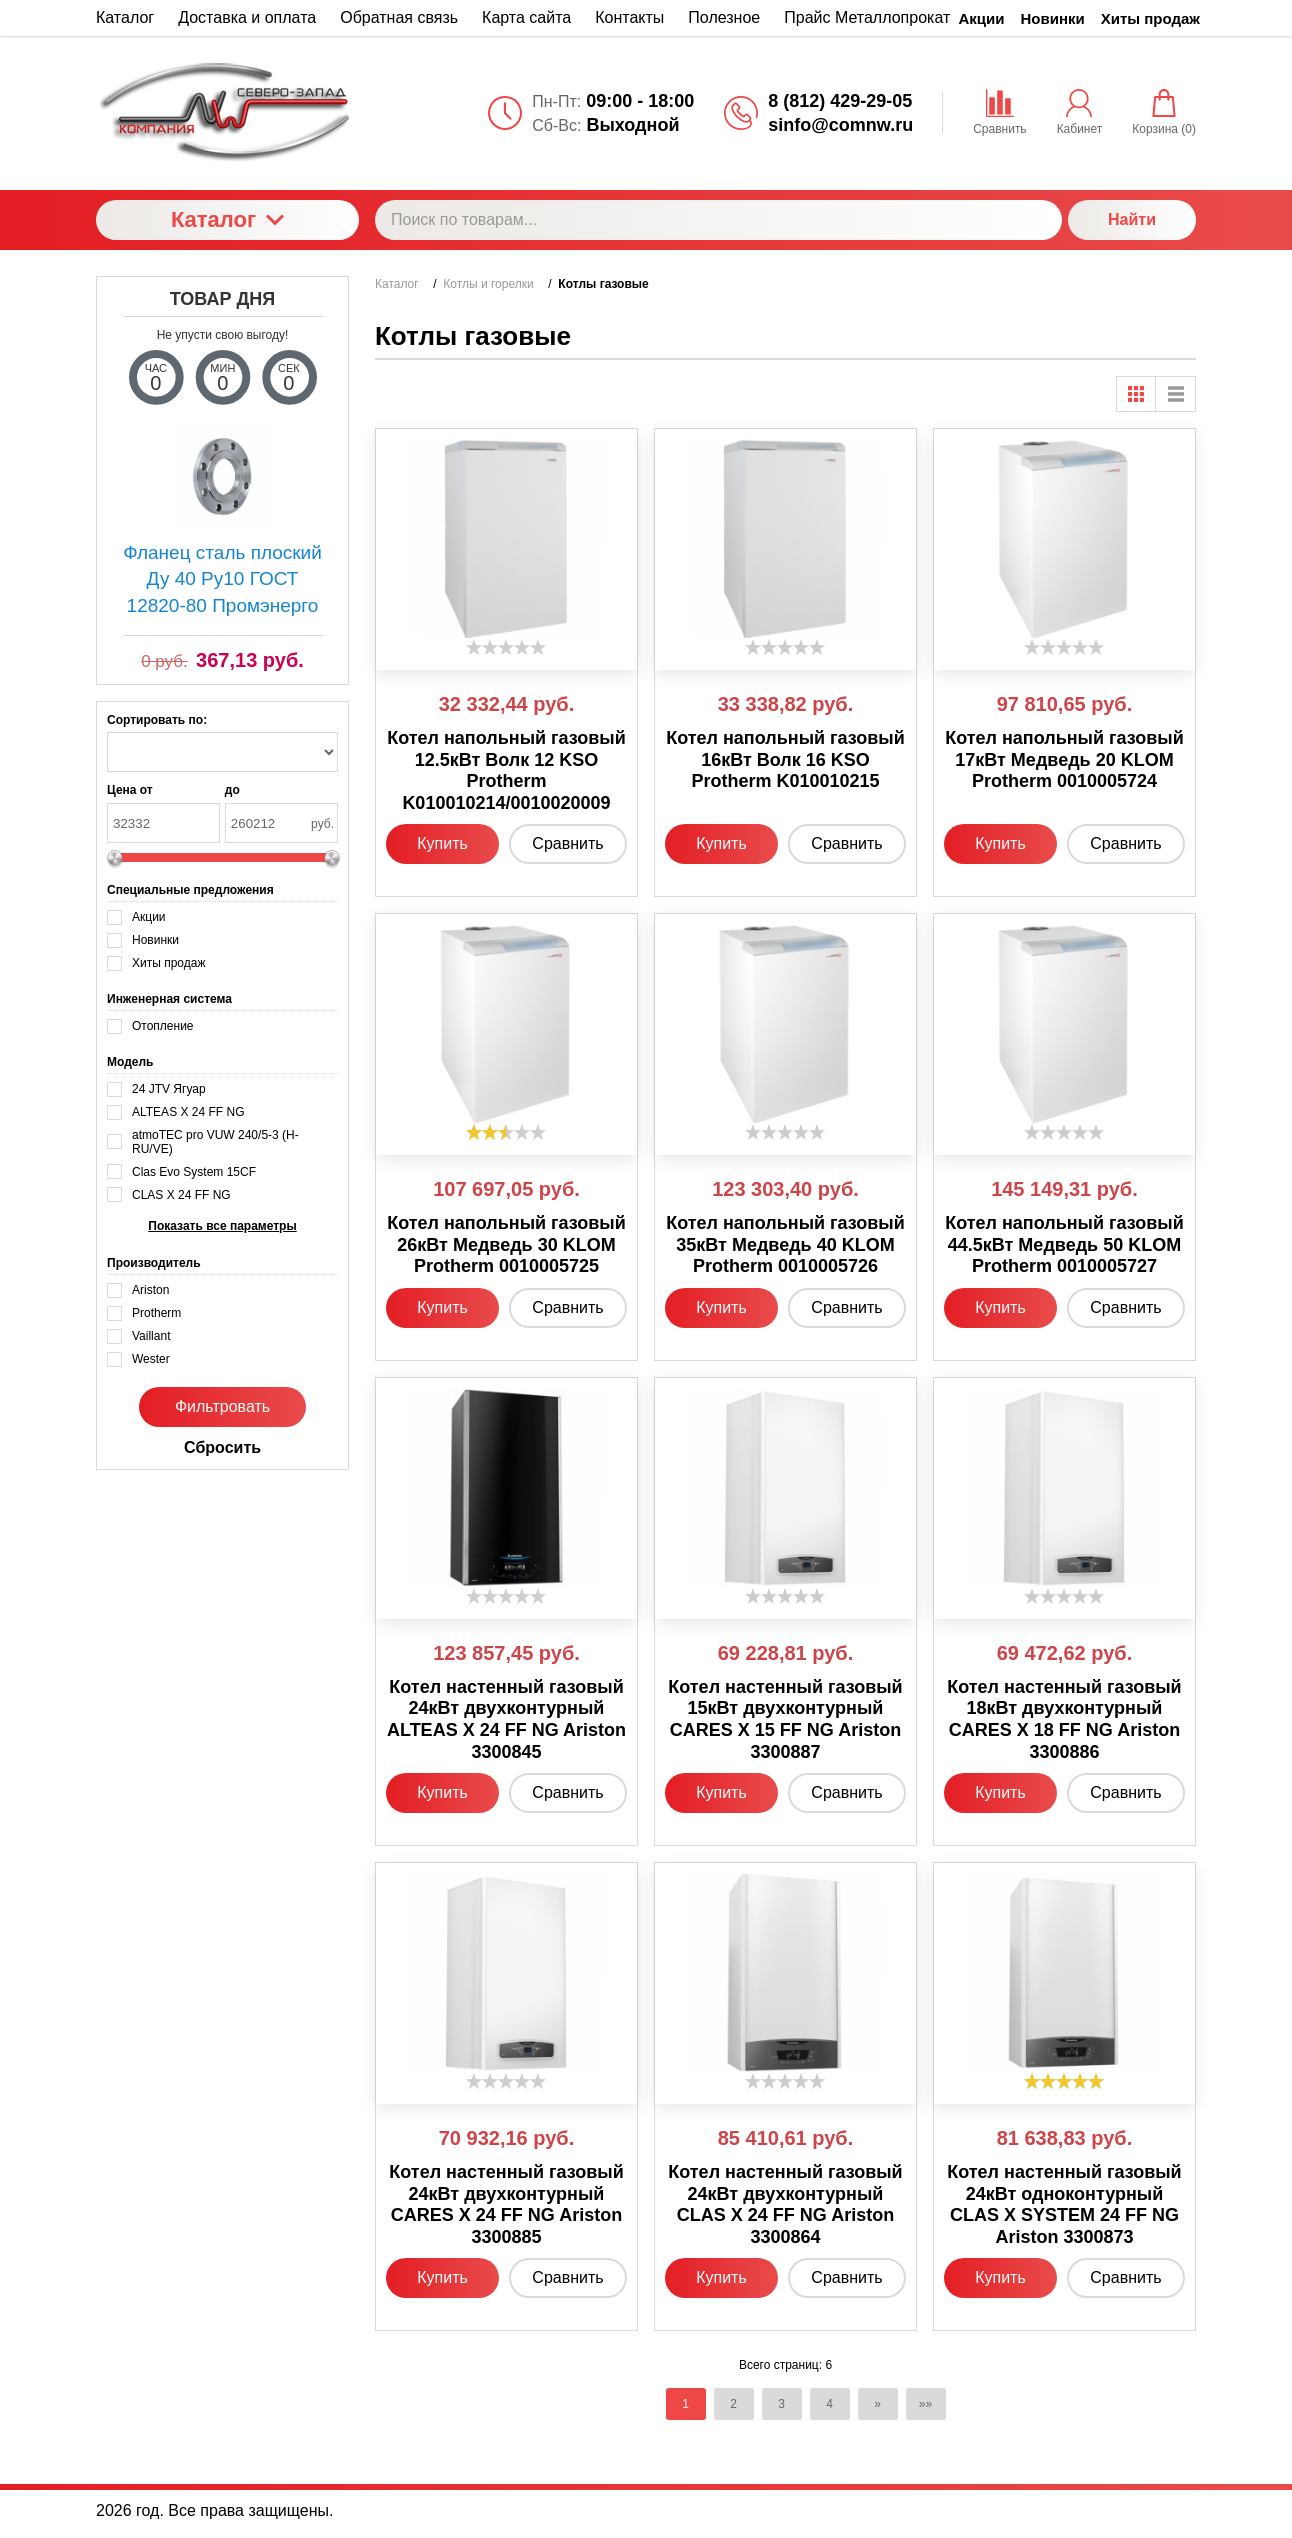 Image resolution: width=1292 pixels, height=2538 pixels. I want to click on Сравнить, so click(567, 843).